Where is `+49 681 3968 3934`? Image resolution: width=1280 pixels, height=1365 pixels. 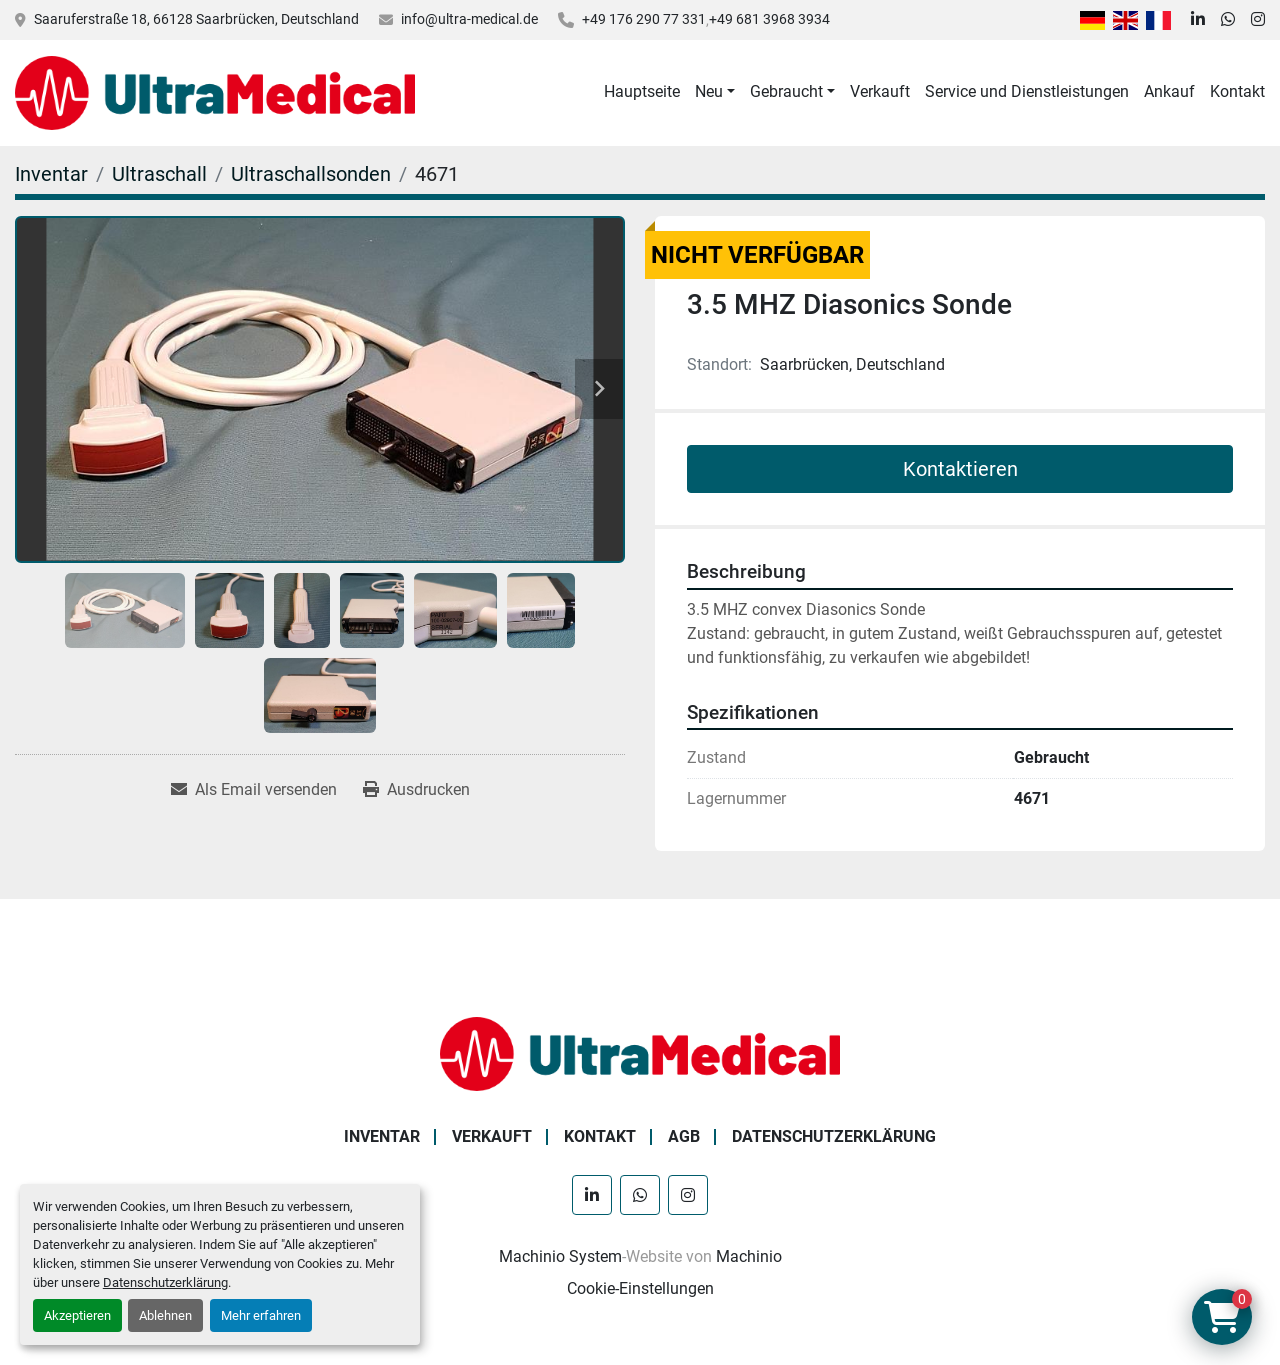
+49 681 3968 3934 is located at coordinates (769, 19).